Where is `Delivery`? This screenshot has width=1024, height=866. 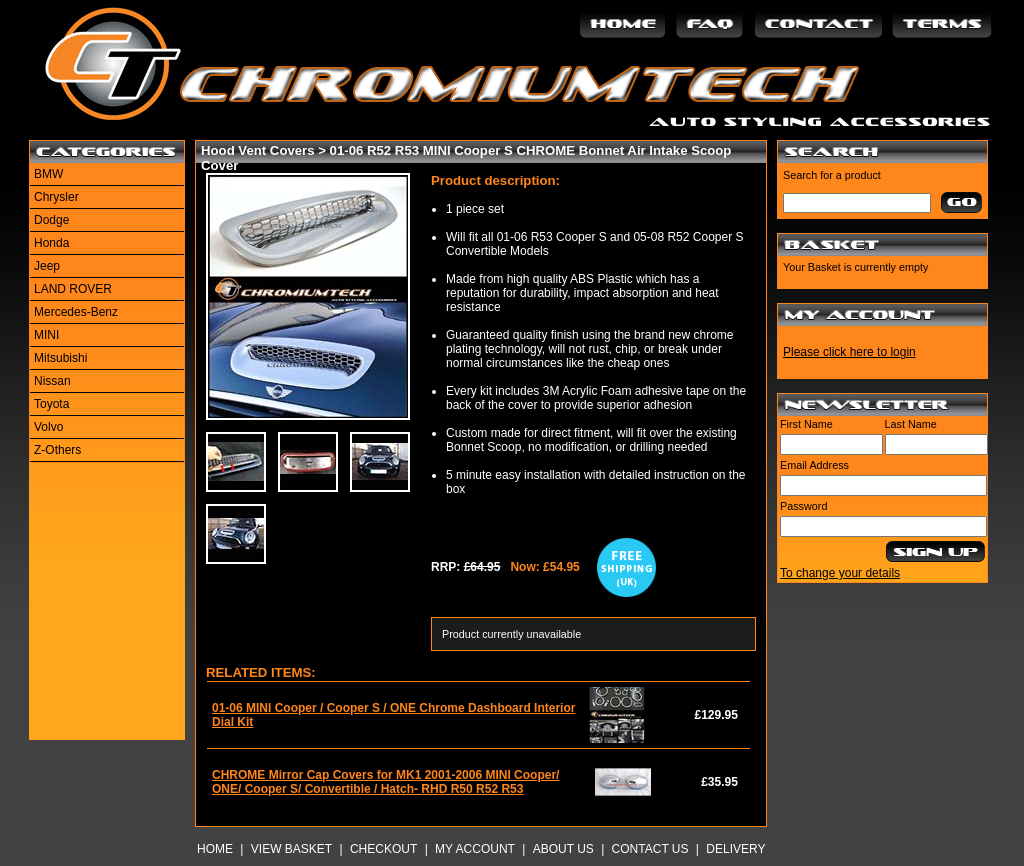
Delivery is located at coordinates (735, 849).